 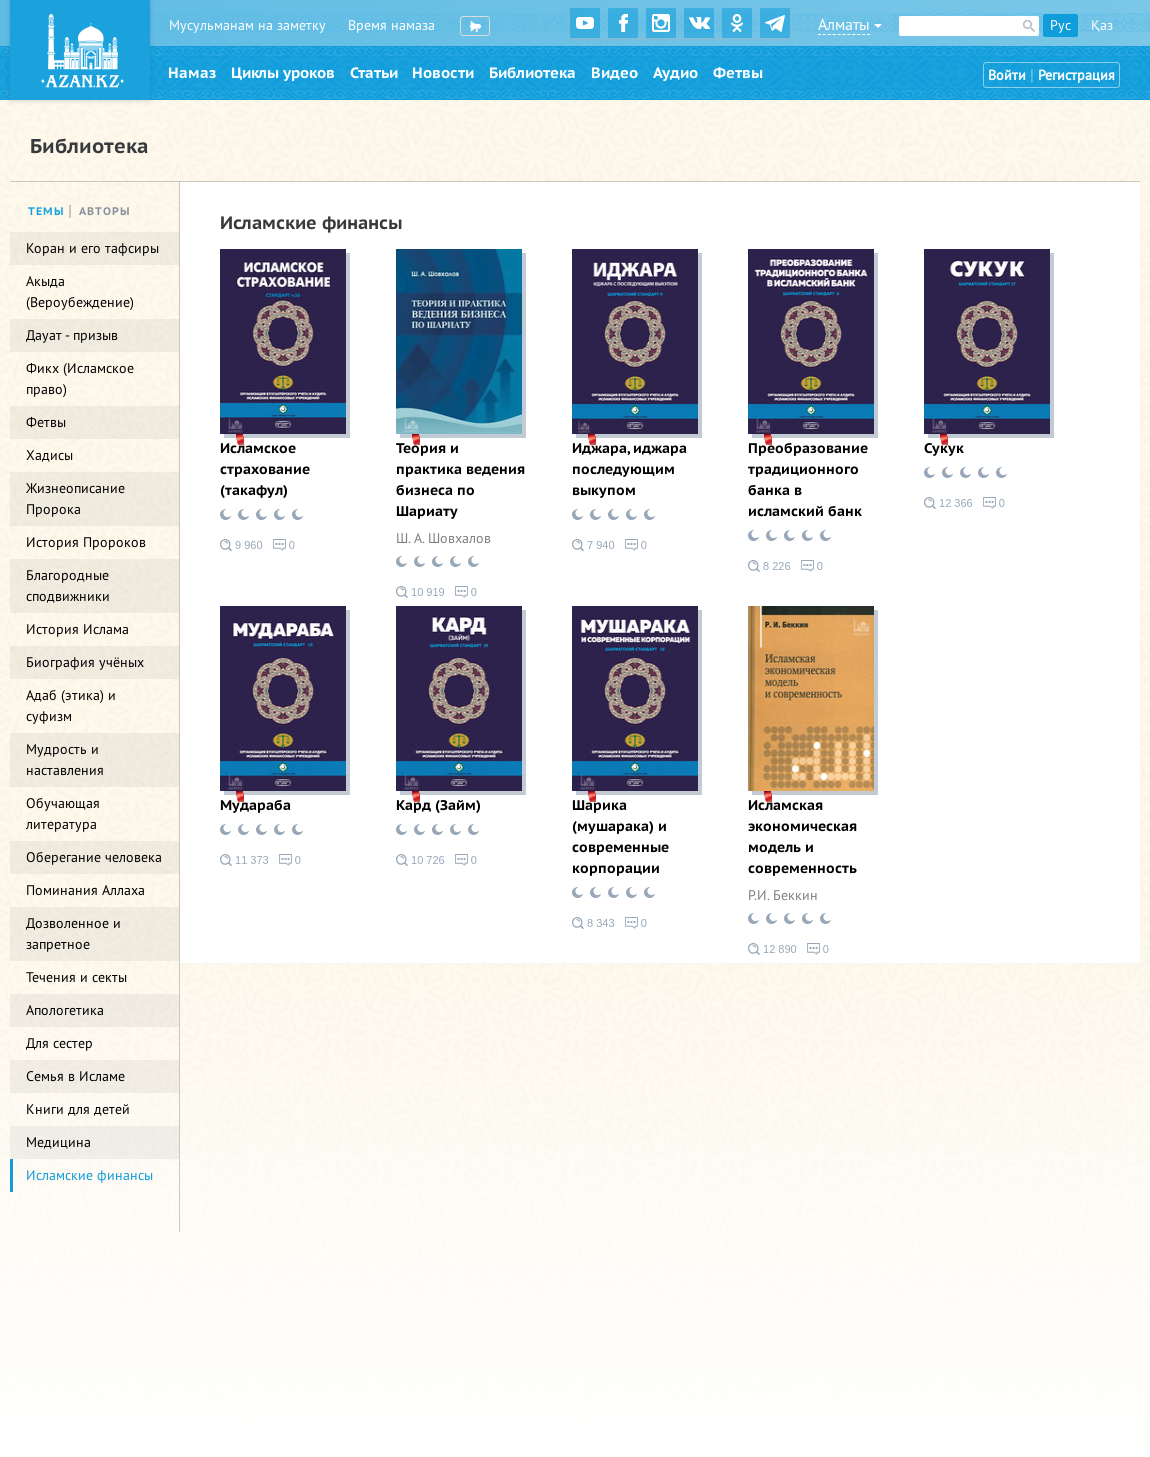 What do you see at coordinates (192, 73) in the screenshot?
I see `Намаз` at bounding box center [192, 73].